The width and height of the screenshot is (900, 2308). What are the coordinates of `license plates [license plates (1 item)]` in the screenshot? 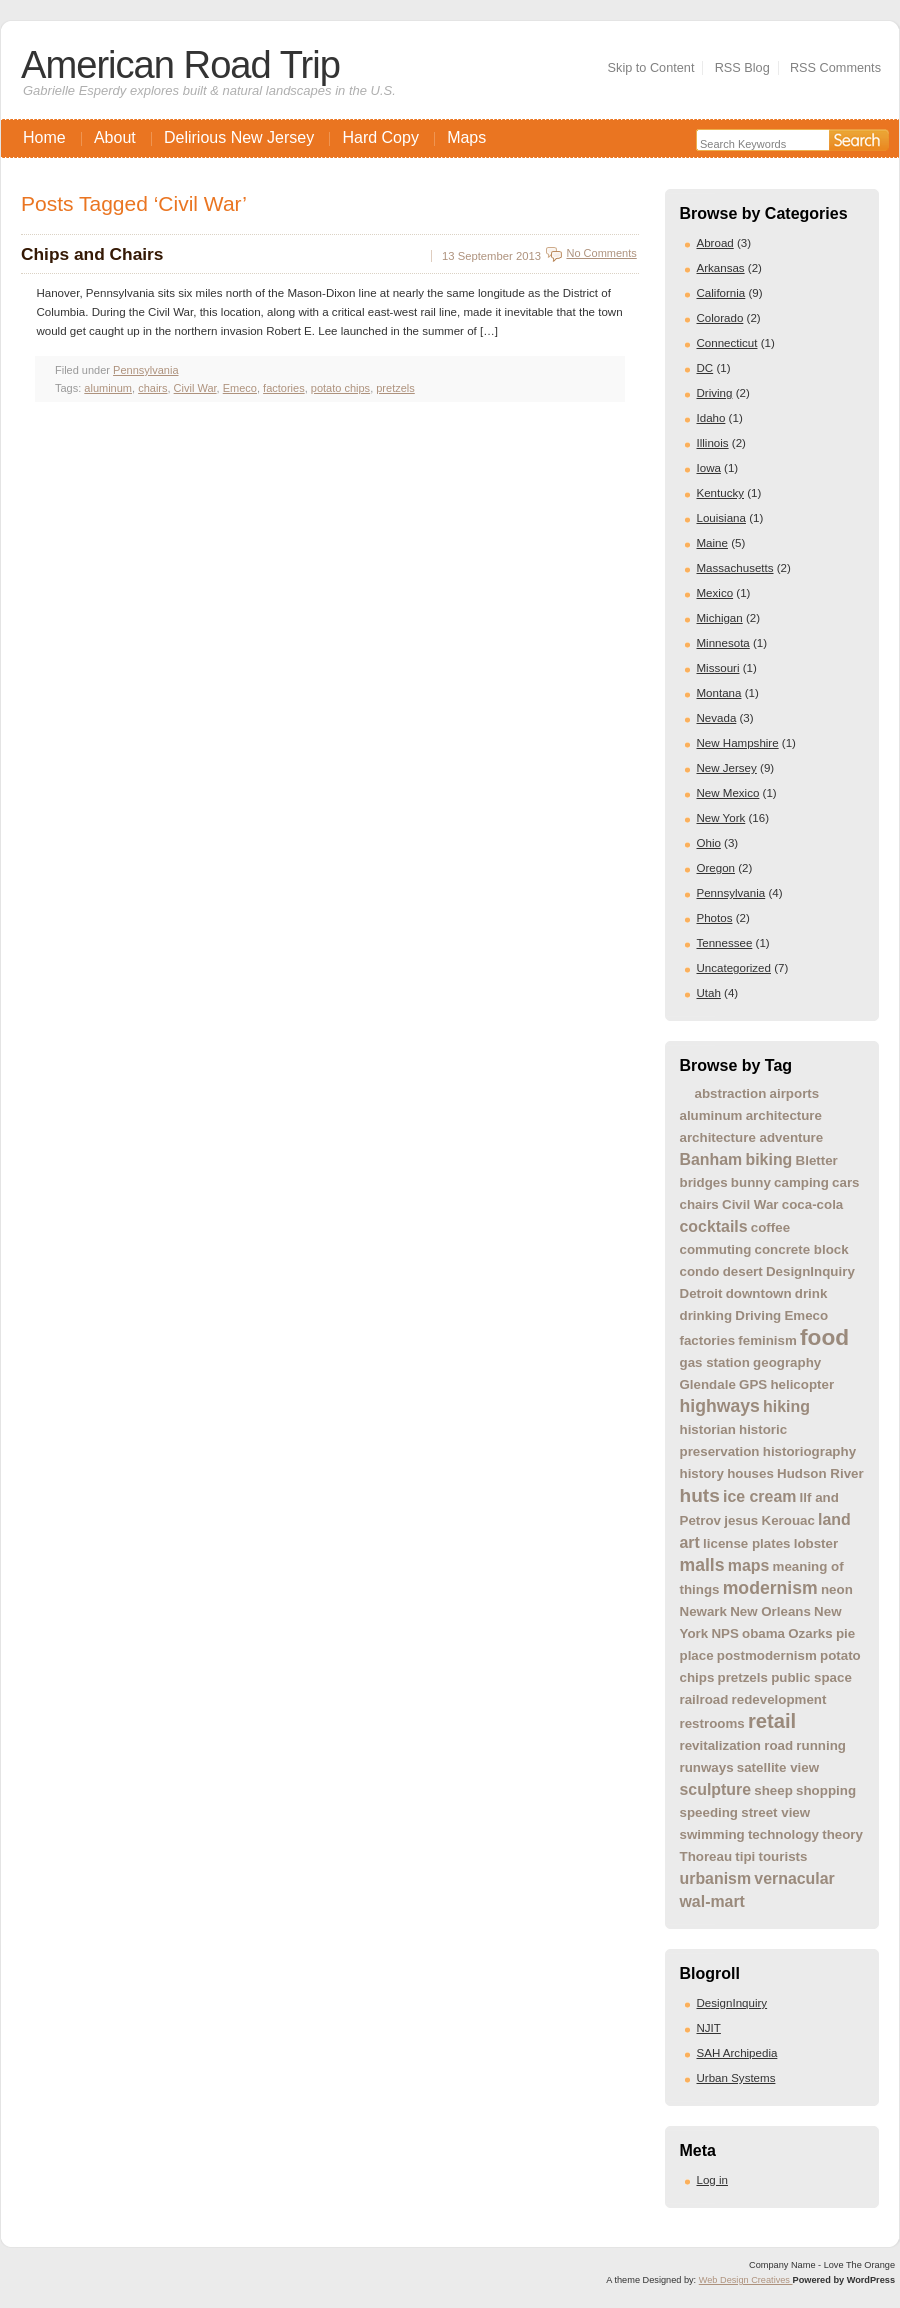 It's located at (746, 1543).